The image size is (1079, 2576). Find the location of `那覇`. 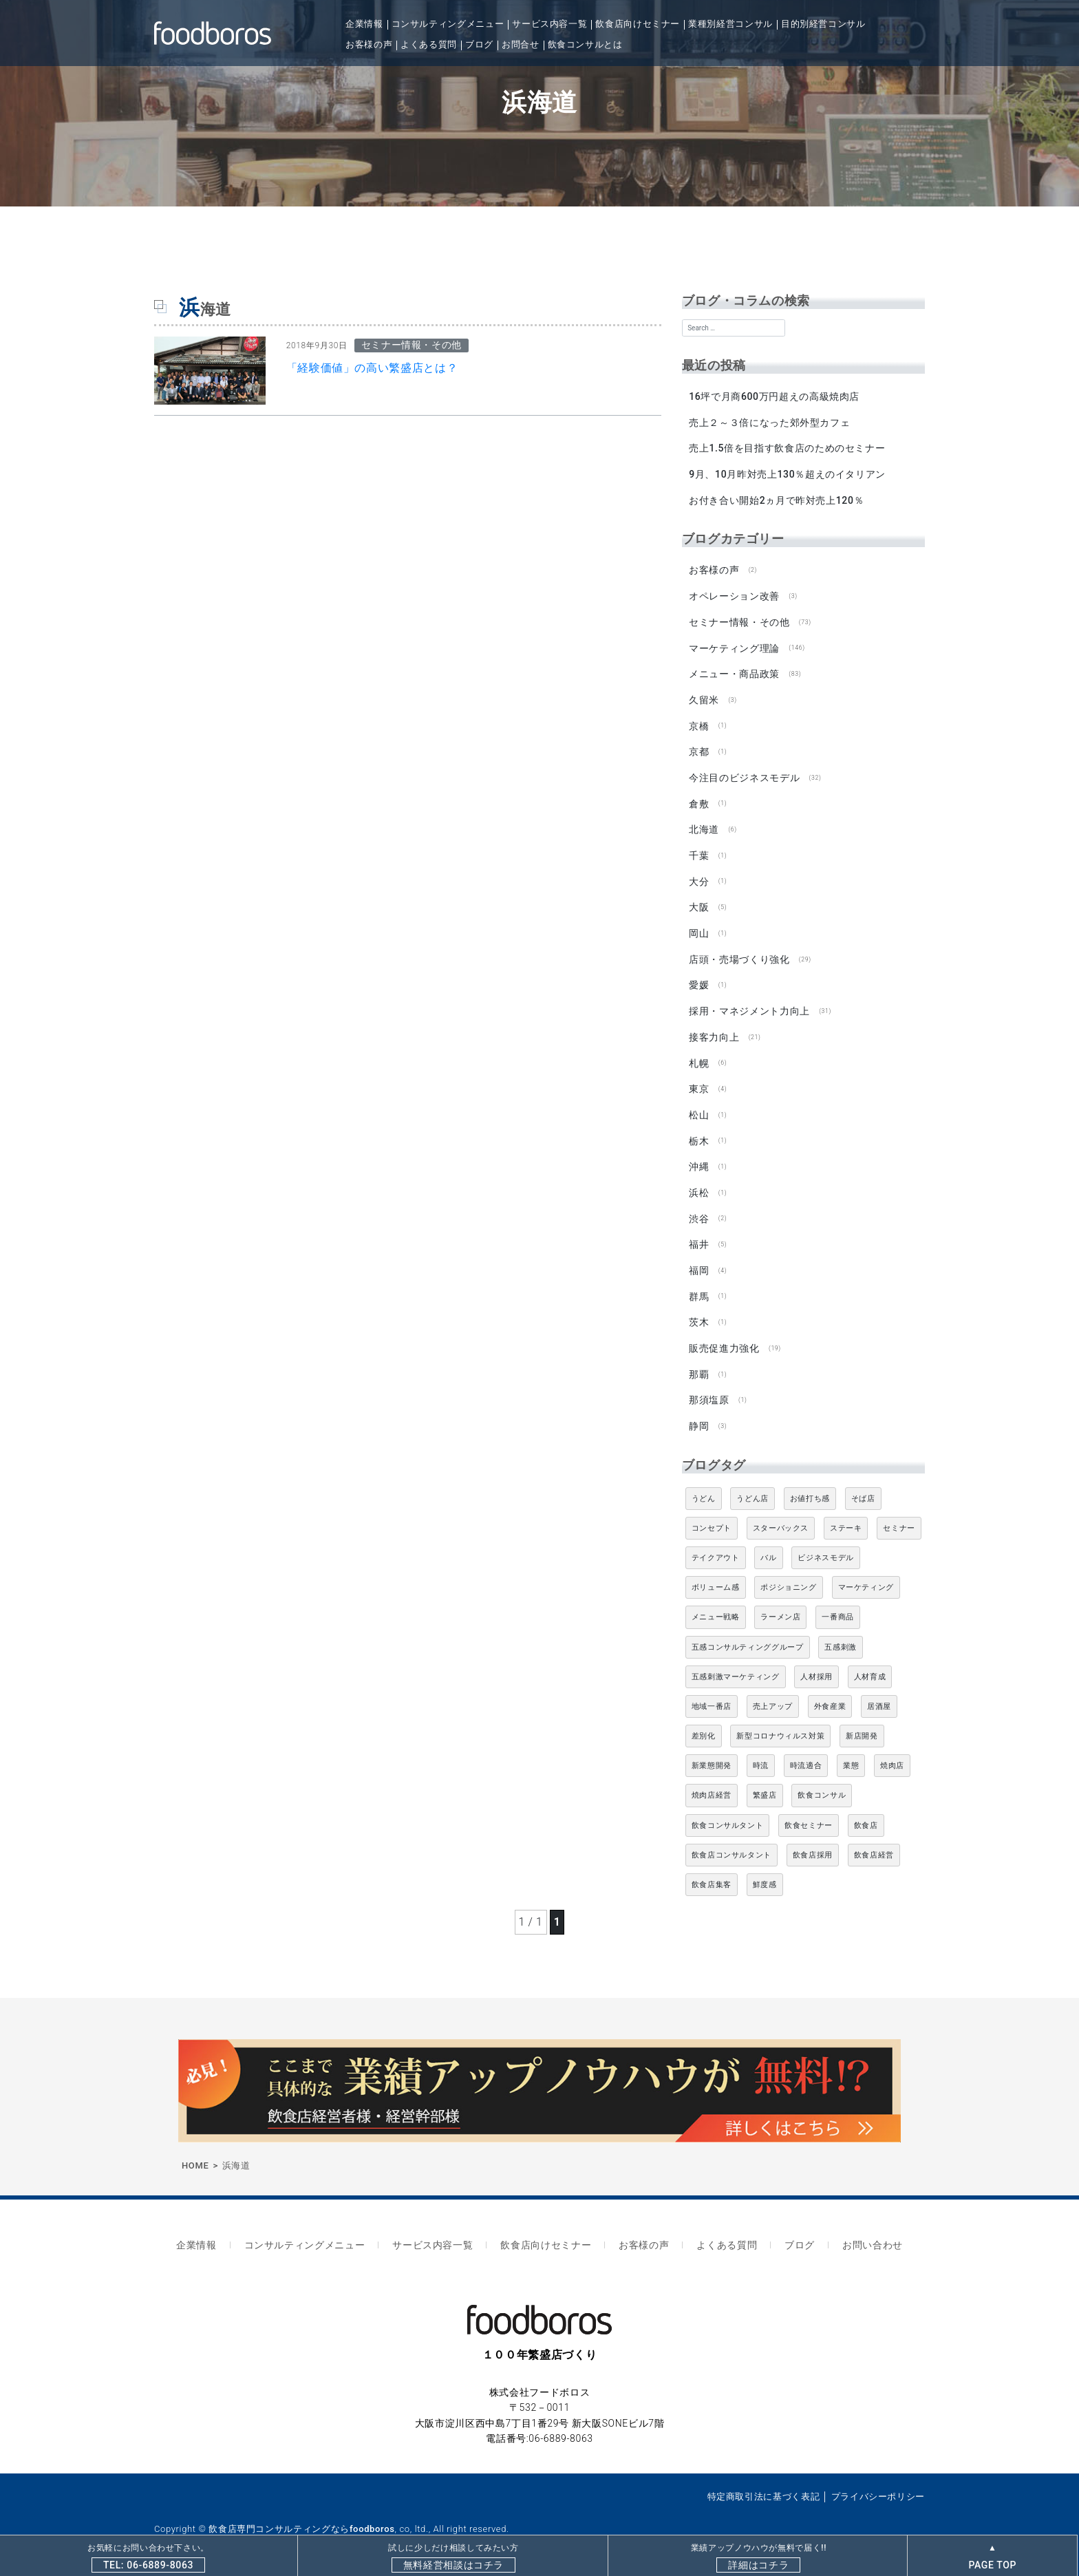

那覇 is located at coordinates (699, 1361).